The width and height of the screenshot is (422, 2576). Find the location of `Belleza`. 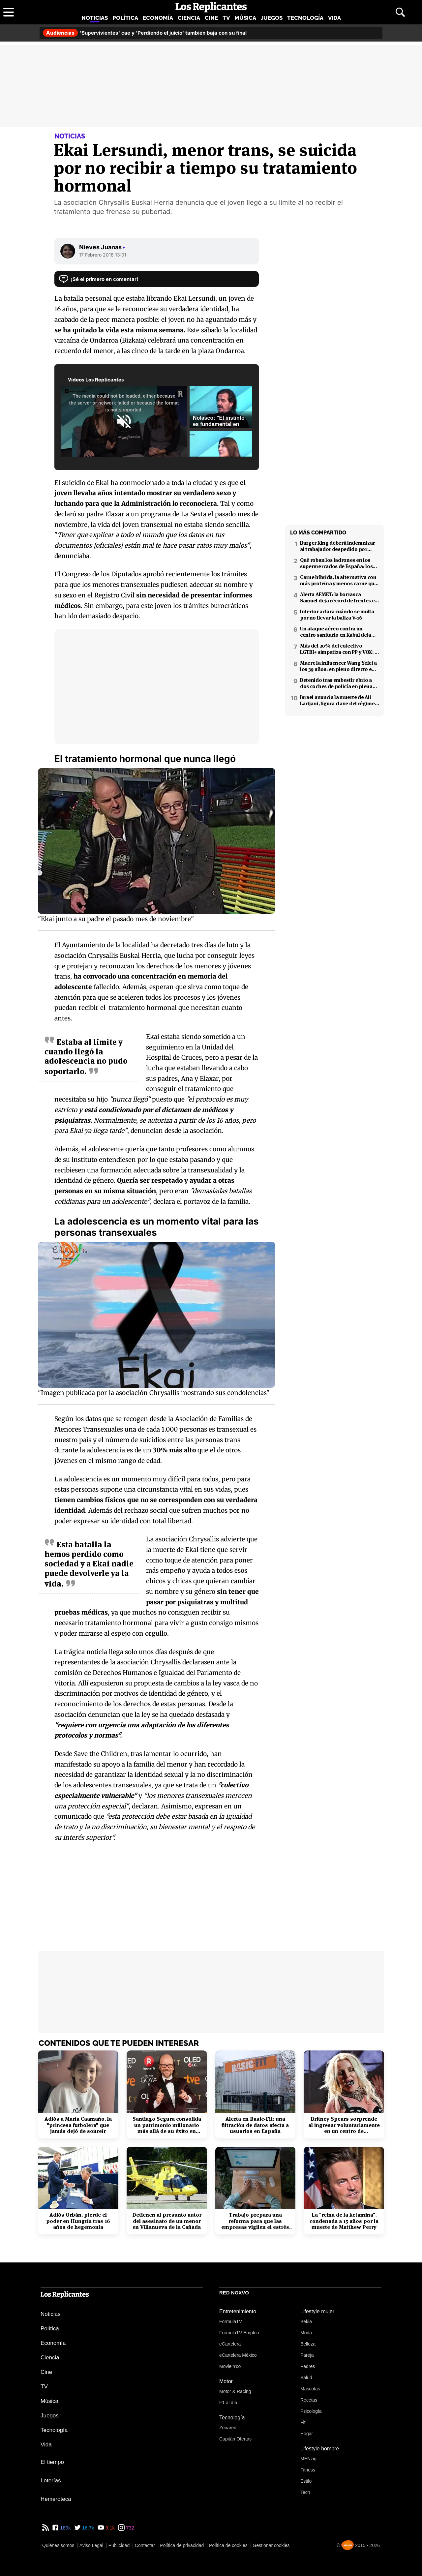

Belleza is located at coordinates (308, 2344).